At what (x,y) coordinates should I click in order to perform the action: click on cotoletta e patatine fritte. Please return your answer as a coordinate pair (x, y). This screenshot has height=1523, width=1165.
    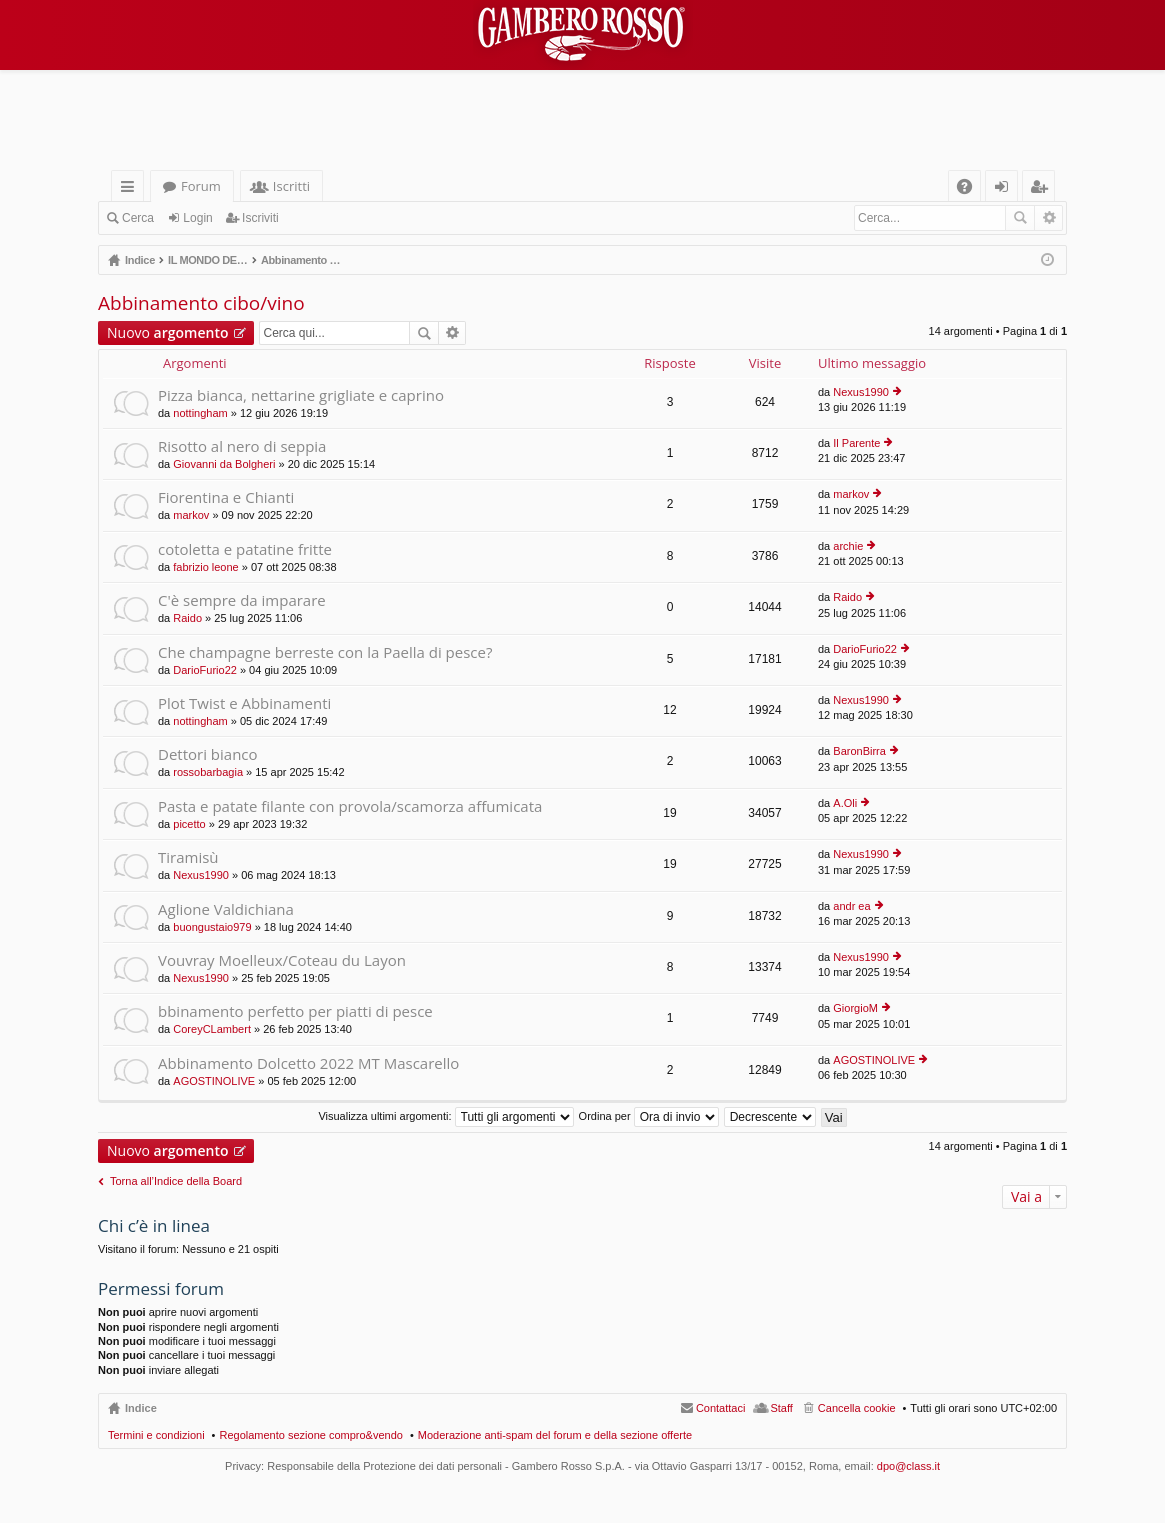
    Looking at the image, I should click on (245, 549).